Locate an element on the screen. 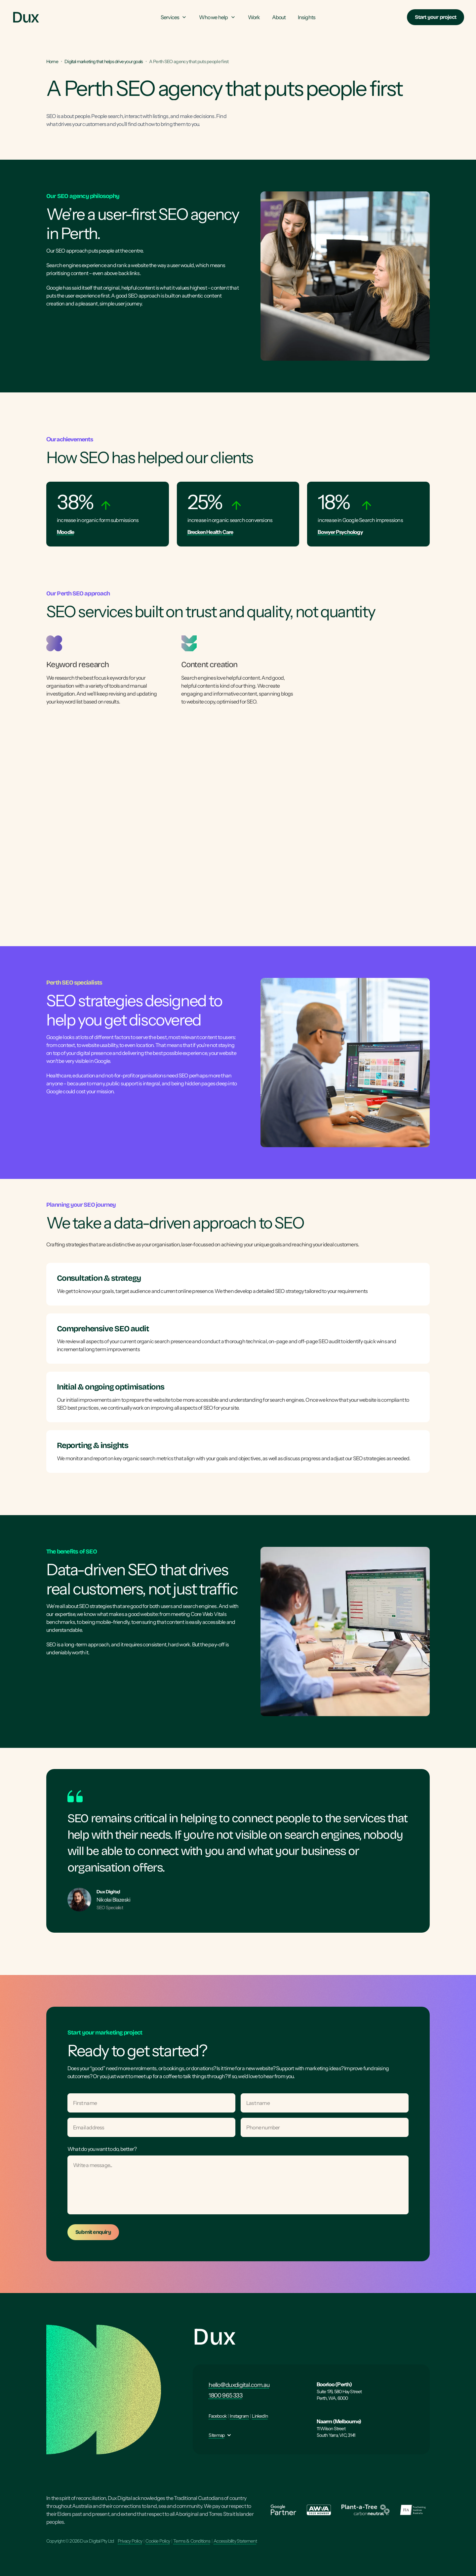 The width and height of the screenshot is (476, 2576). Digital marketing that helps drive your goals is located at coordinates (103, 61).